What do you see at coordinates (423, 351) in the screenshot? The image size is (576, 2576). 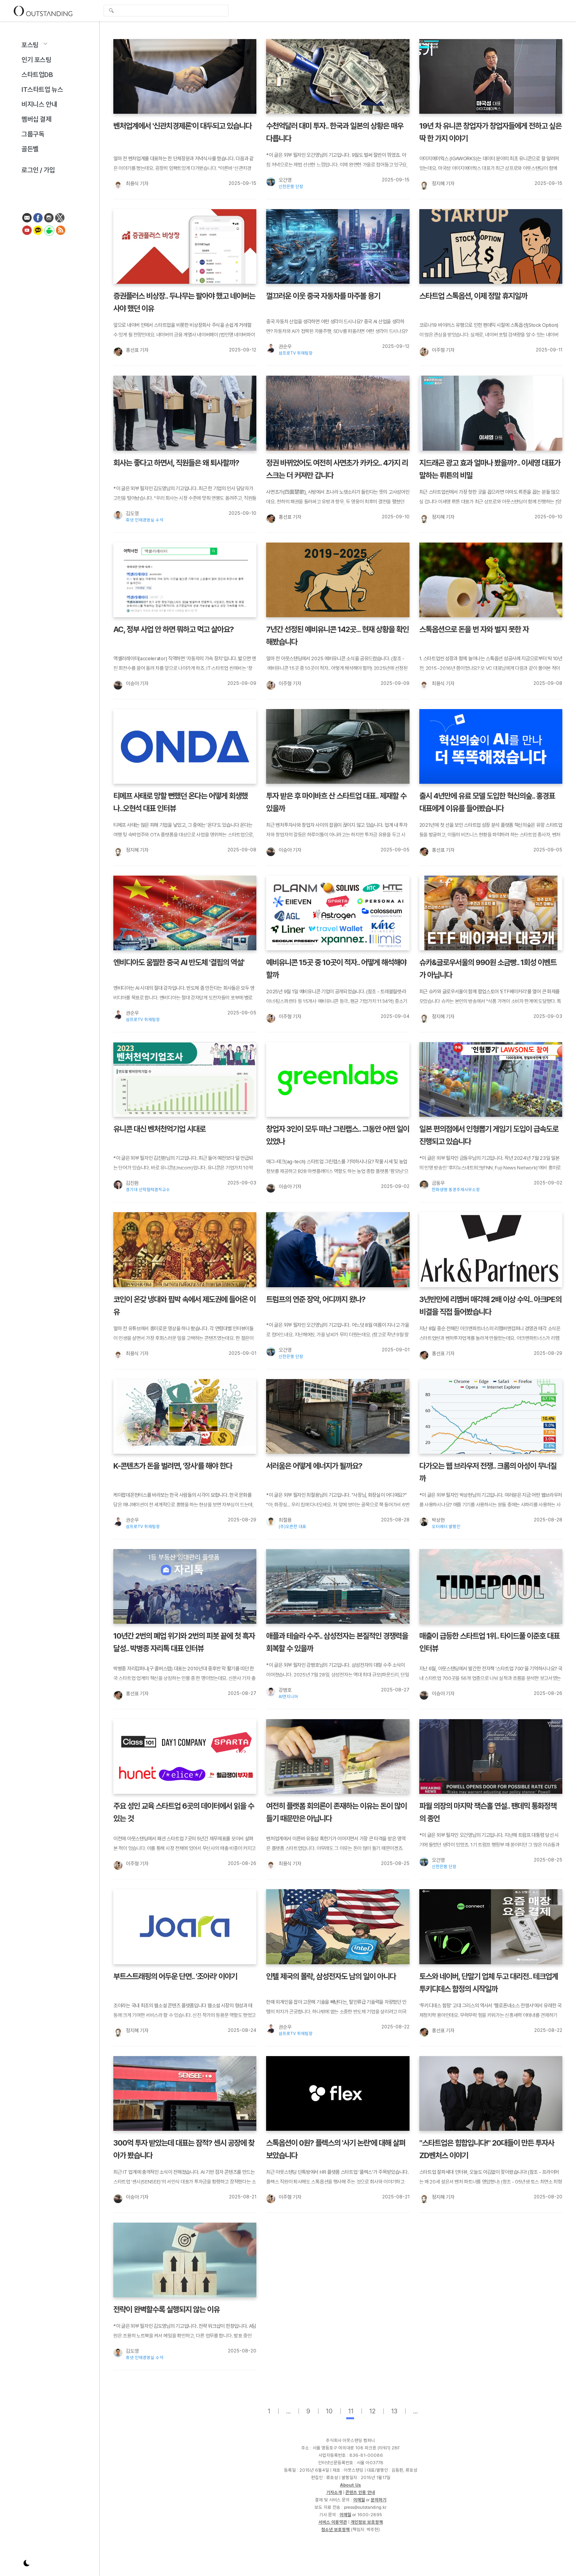 I see `[이주형 기자]` at bounding box center [423, 351].